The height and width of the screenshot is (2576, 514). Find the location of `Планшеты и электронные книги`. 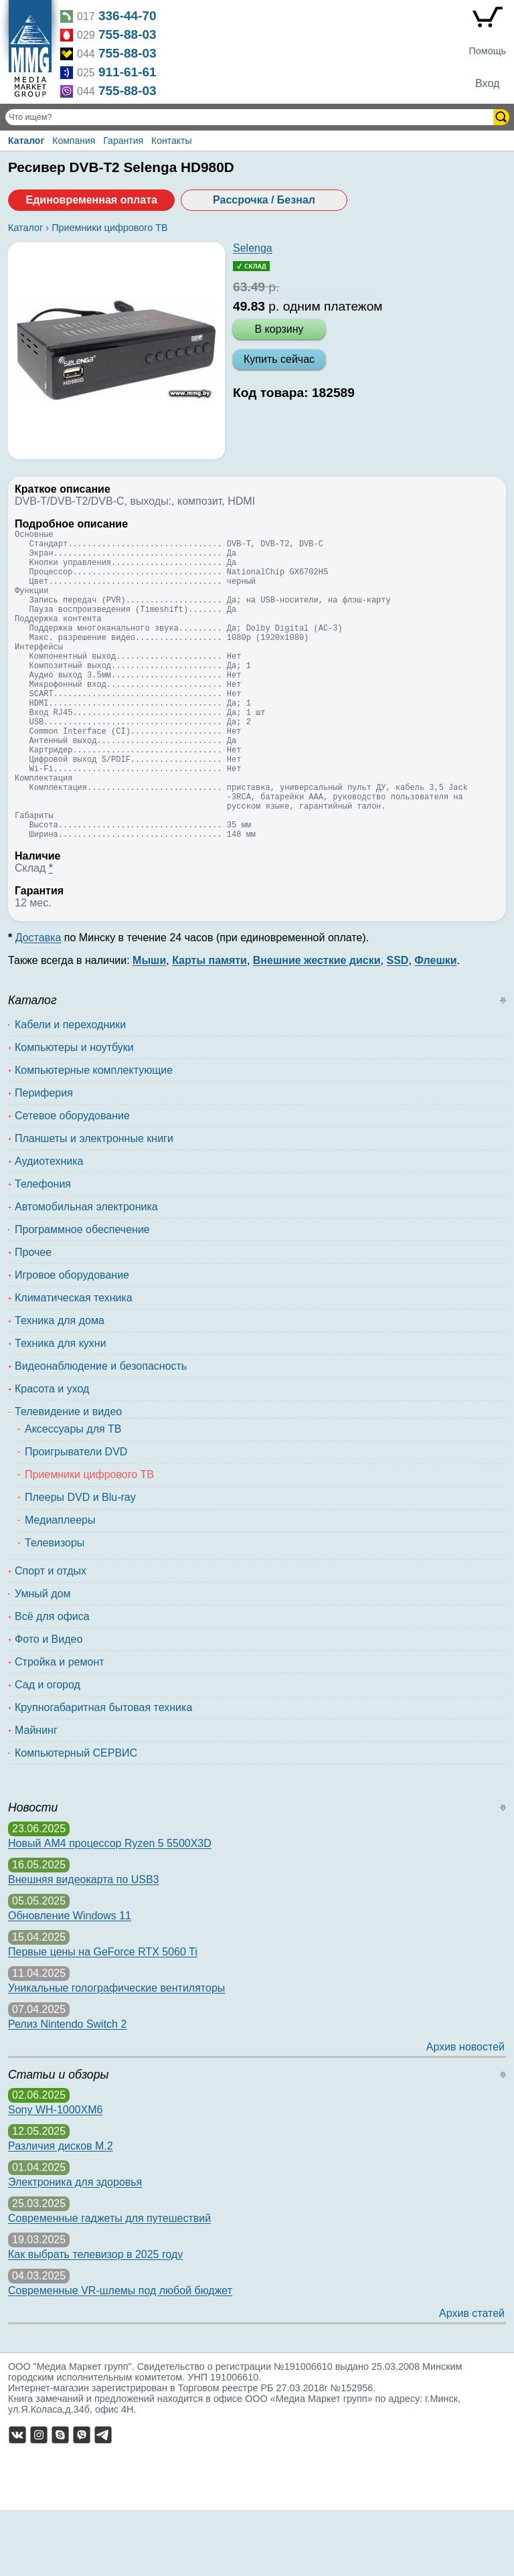

Планшеты и электронные книги is located at coordinates (94, 1204).